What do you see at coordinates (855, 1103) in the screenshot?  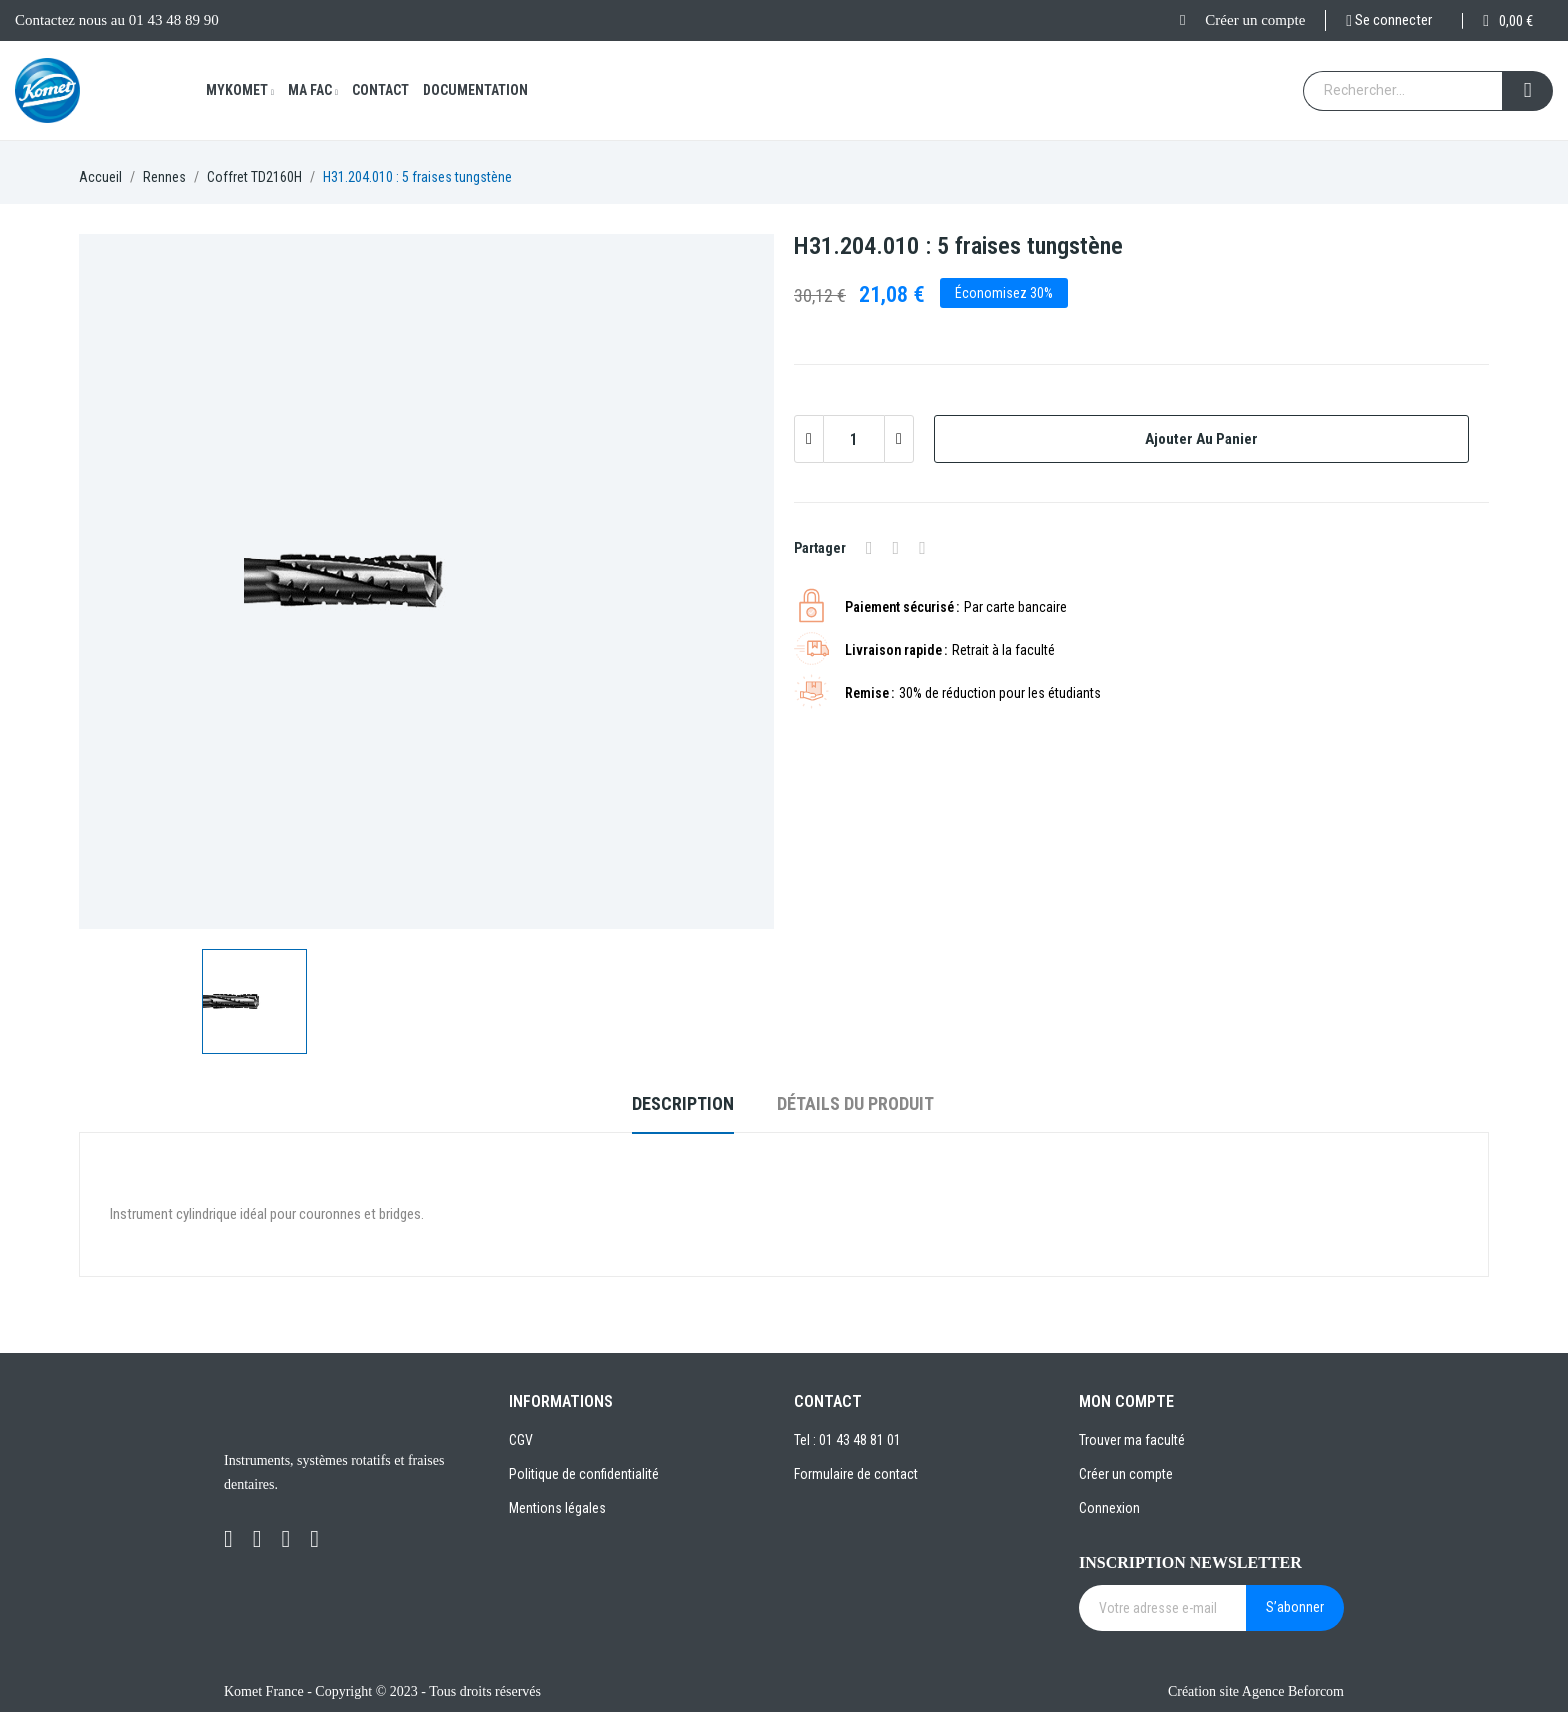 I see `Détails du produit [tab]` at bounding box center [855, 1103].